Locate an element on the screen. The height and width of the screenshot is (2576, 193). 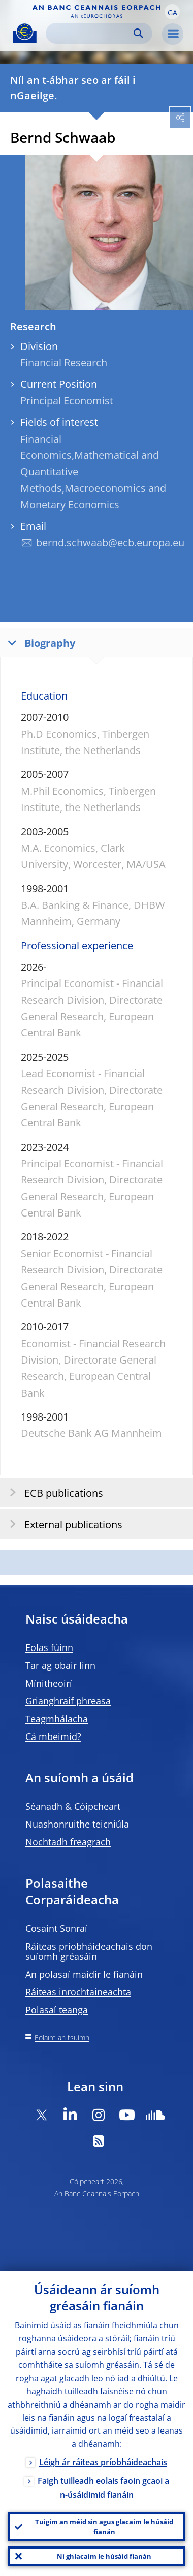
Séanadh & Cóipcheart is located at coordinates (72, 1806).